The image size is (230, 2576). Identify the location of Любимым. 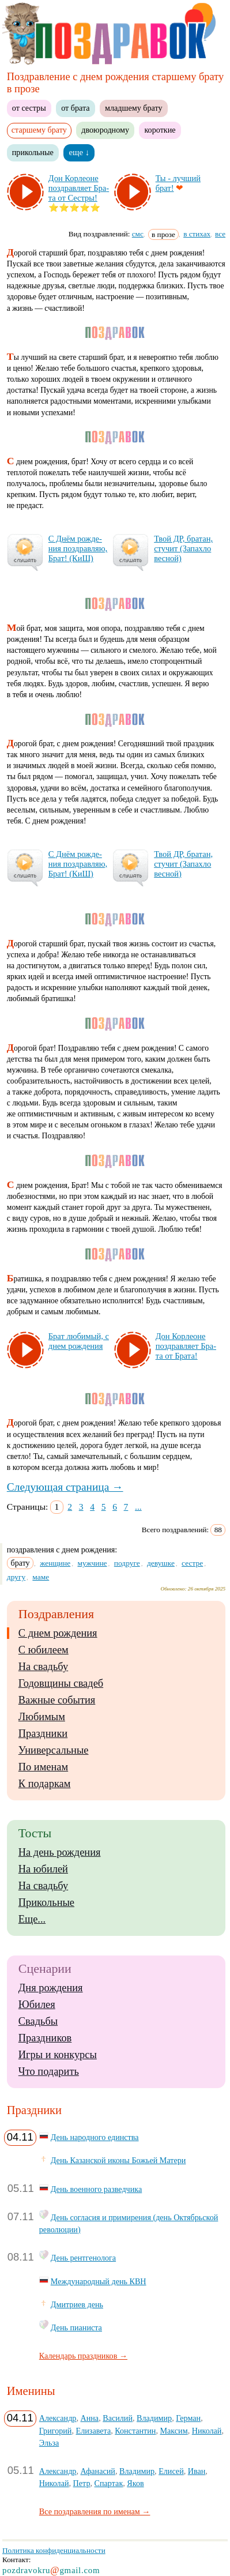
(41, 1717).